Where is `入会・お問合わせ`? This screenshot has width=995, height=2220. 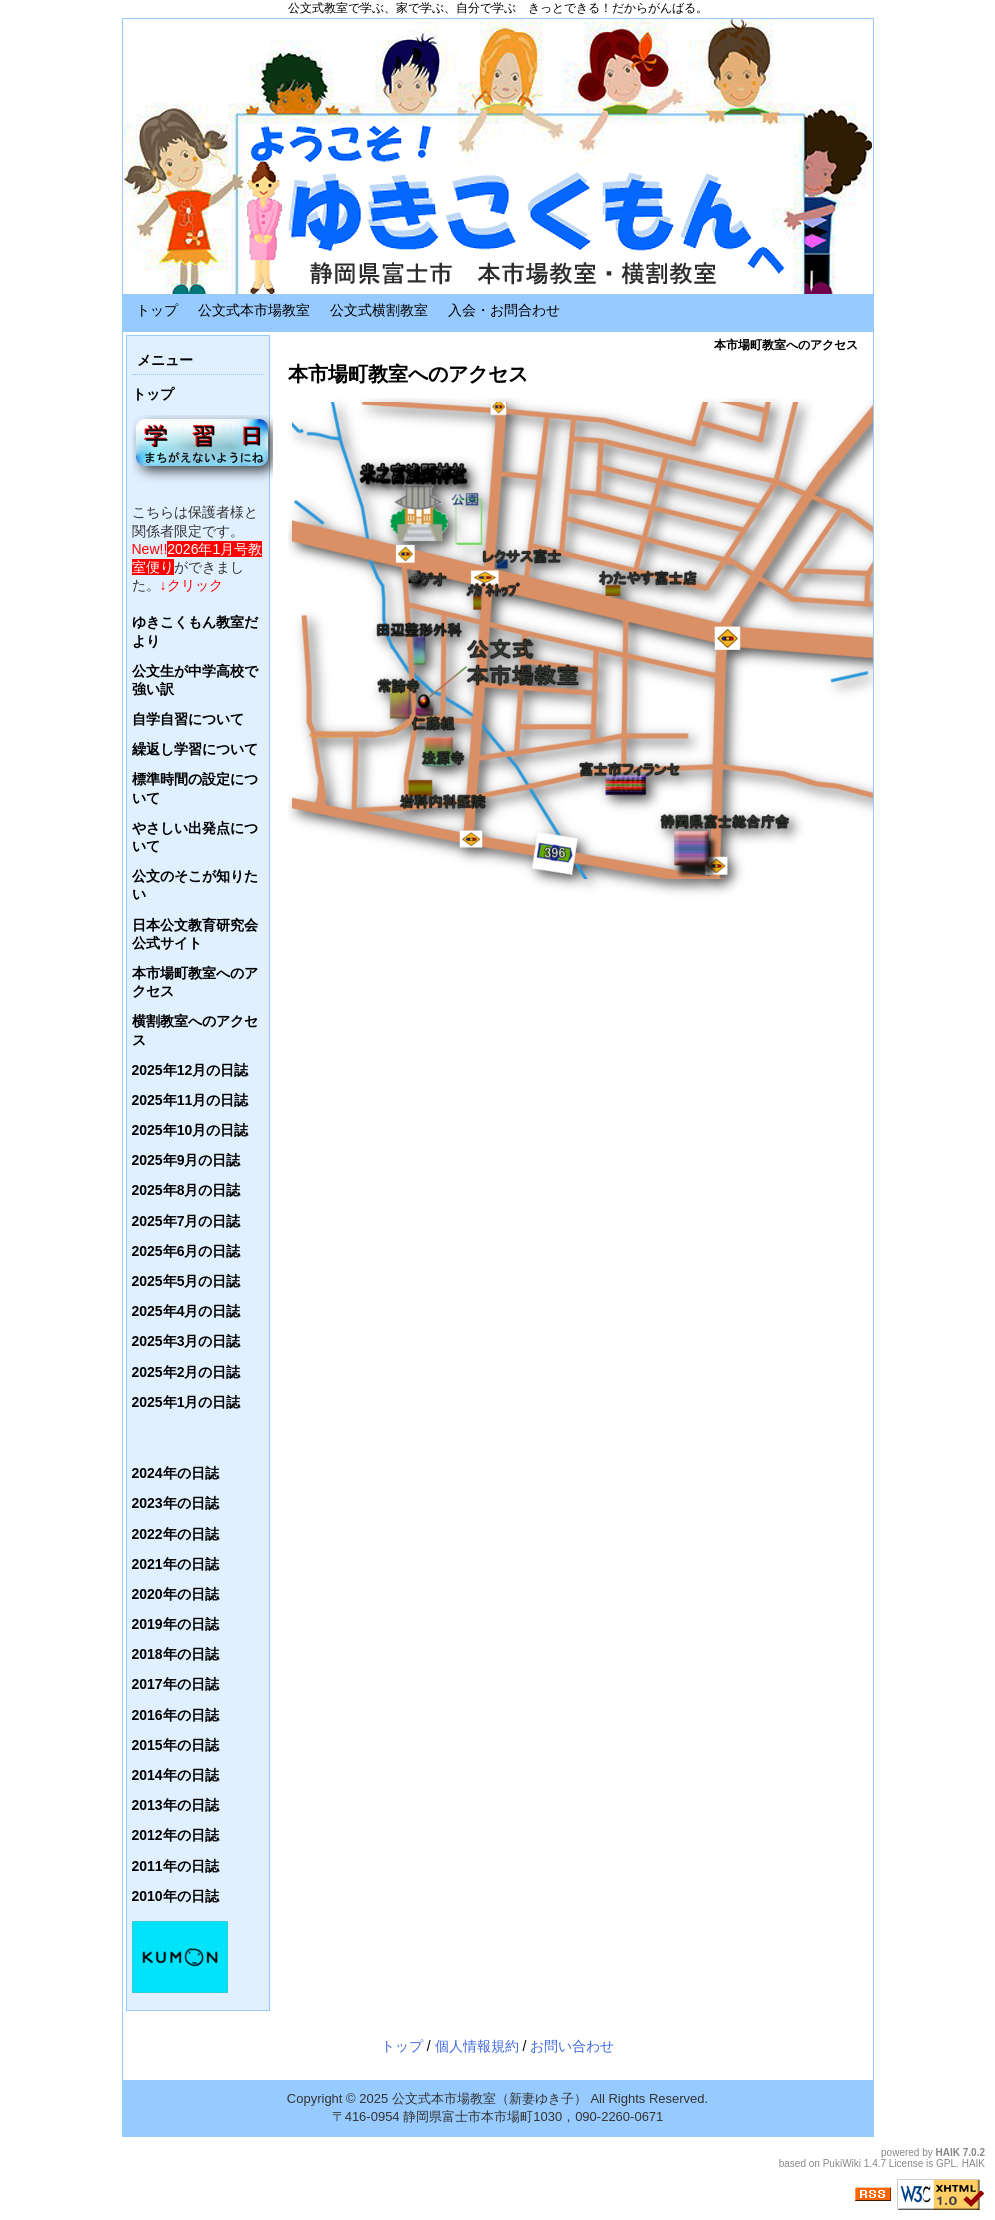 入会・お問合わせ is located at coordinates (504, 310).